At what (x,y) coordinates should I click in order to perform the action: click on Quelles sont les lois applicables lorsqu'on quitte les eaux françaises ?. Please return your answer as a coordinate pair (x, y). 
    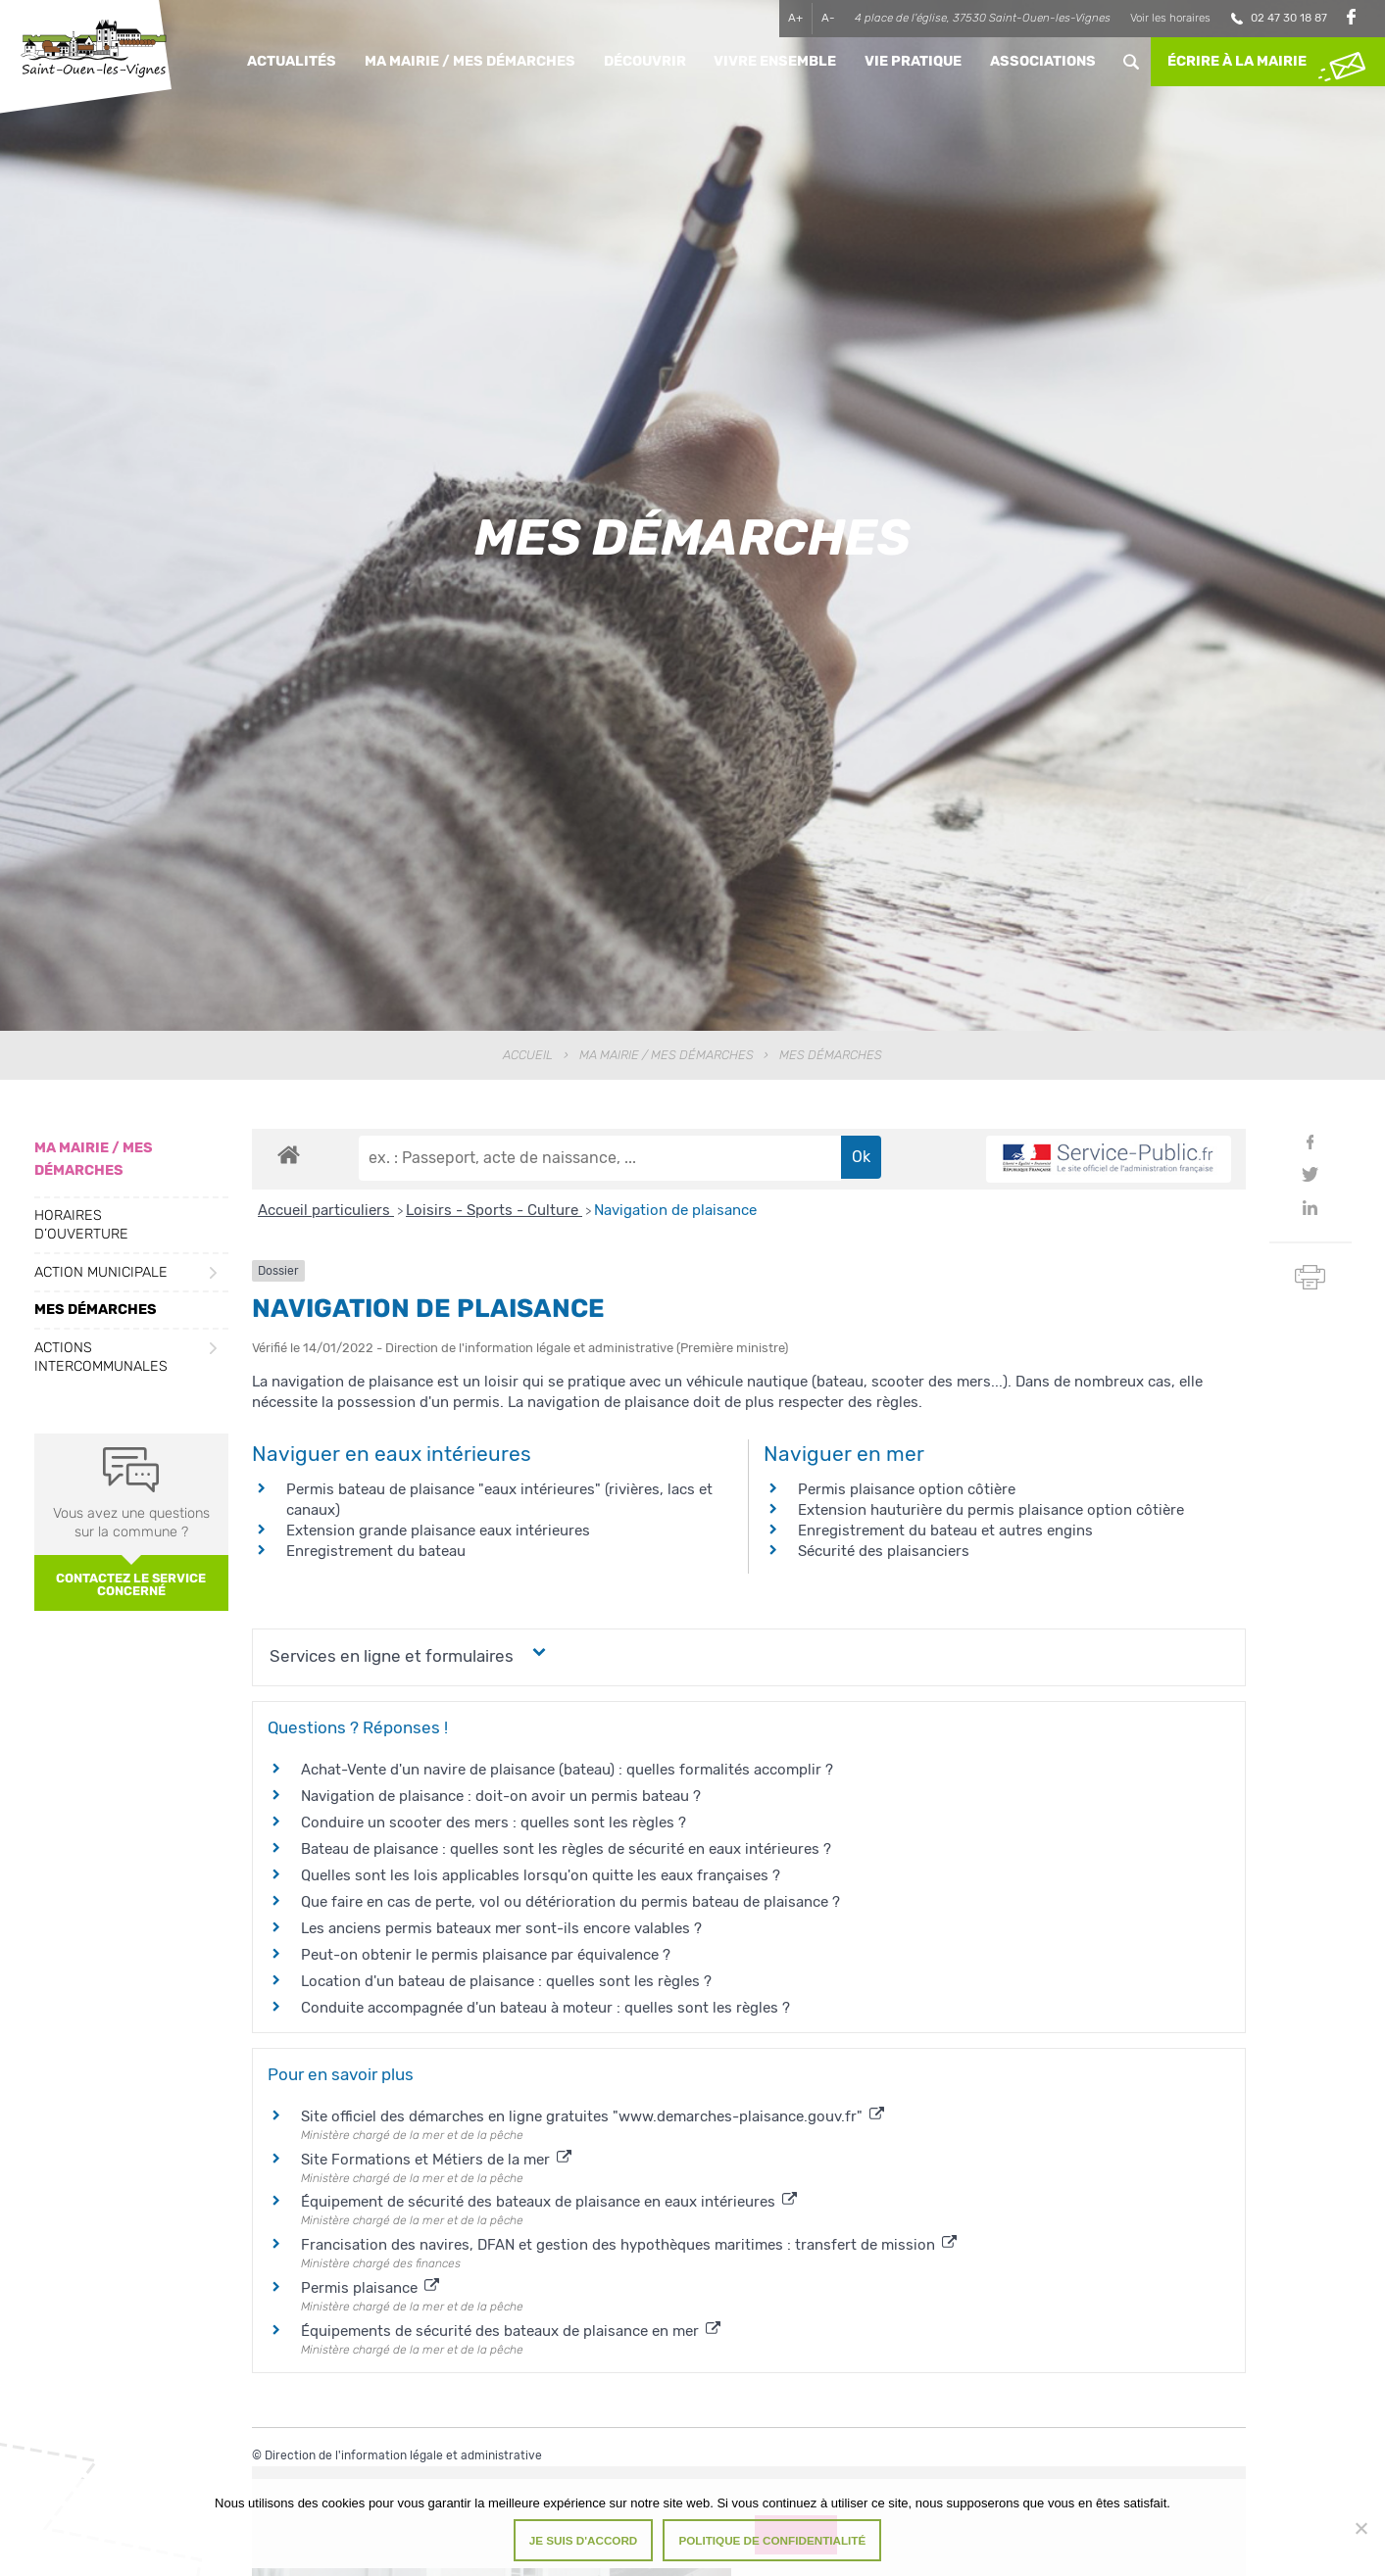
    Looking at the image, I should click on (540, 1875).